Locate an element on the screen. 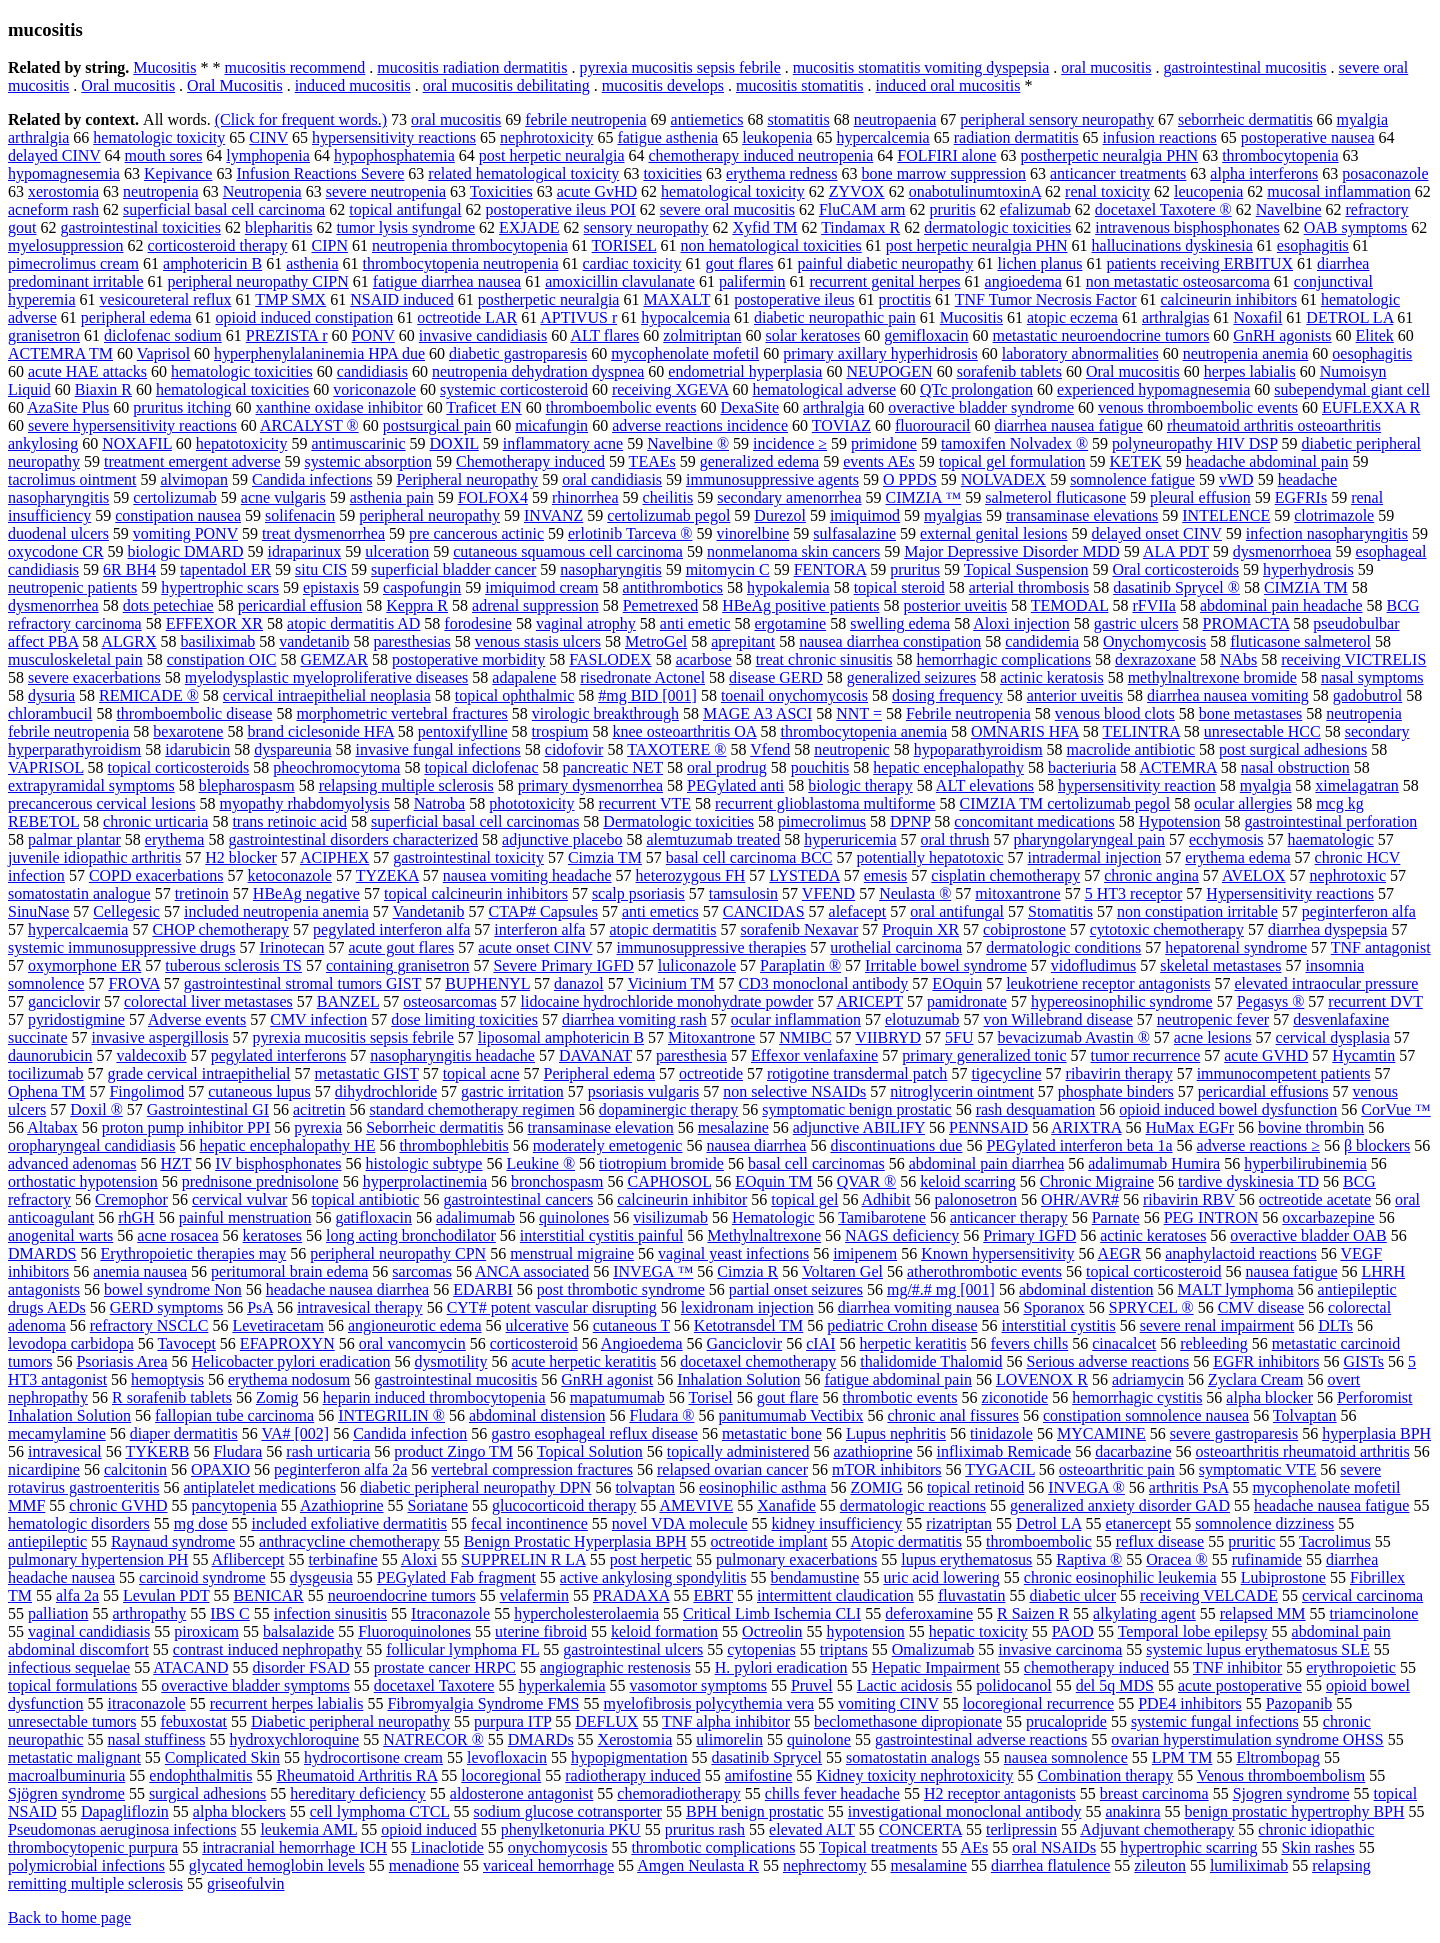 This screenshot has height=1943, width=1440. DOXIL is located at coordinates (454, 443).